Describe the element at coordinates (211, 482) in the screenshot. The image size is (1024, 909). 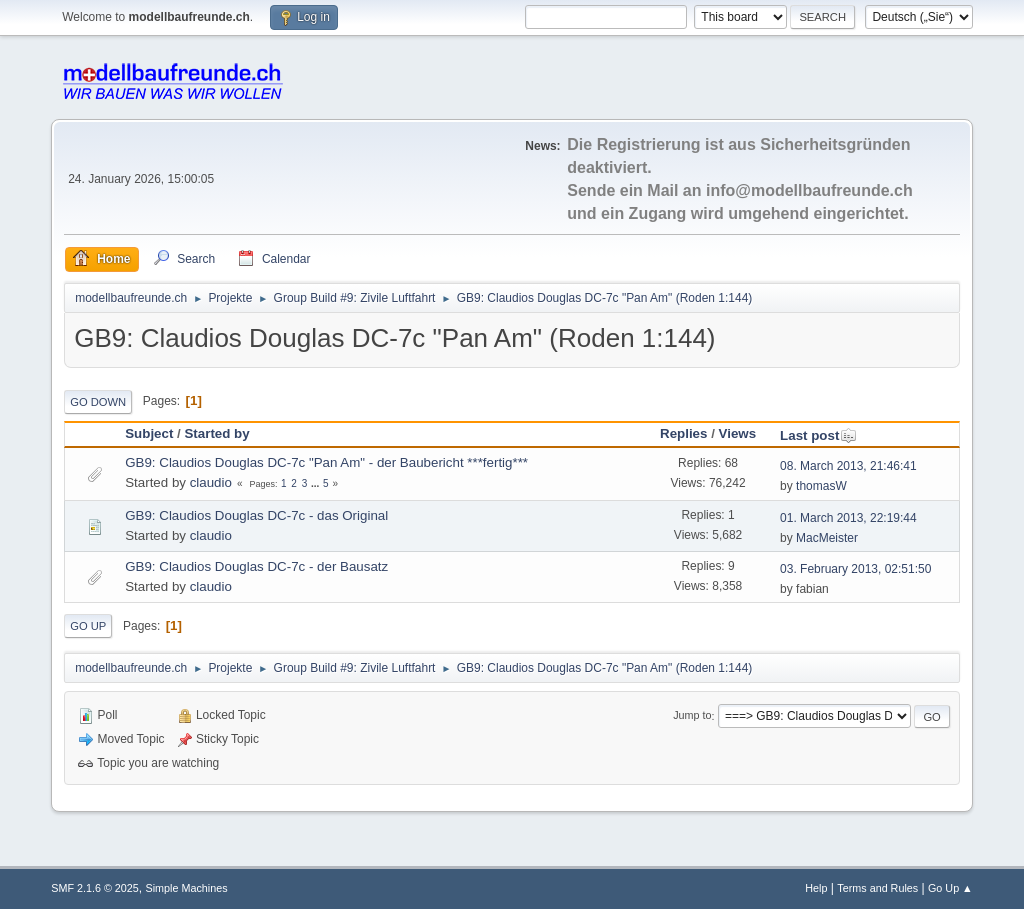
I see `claudio` at that location.